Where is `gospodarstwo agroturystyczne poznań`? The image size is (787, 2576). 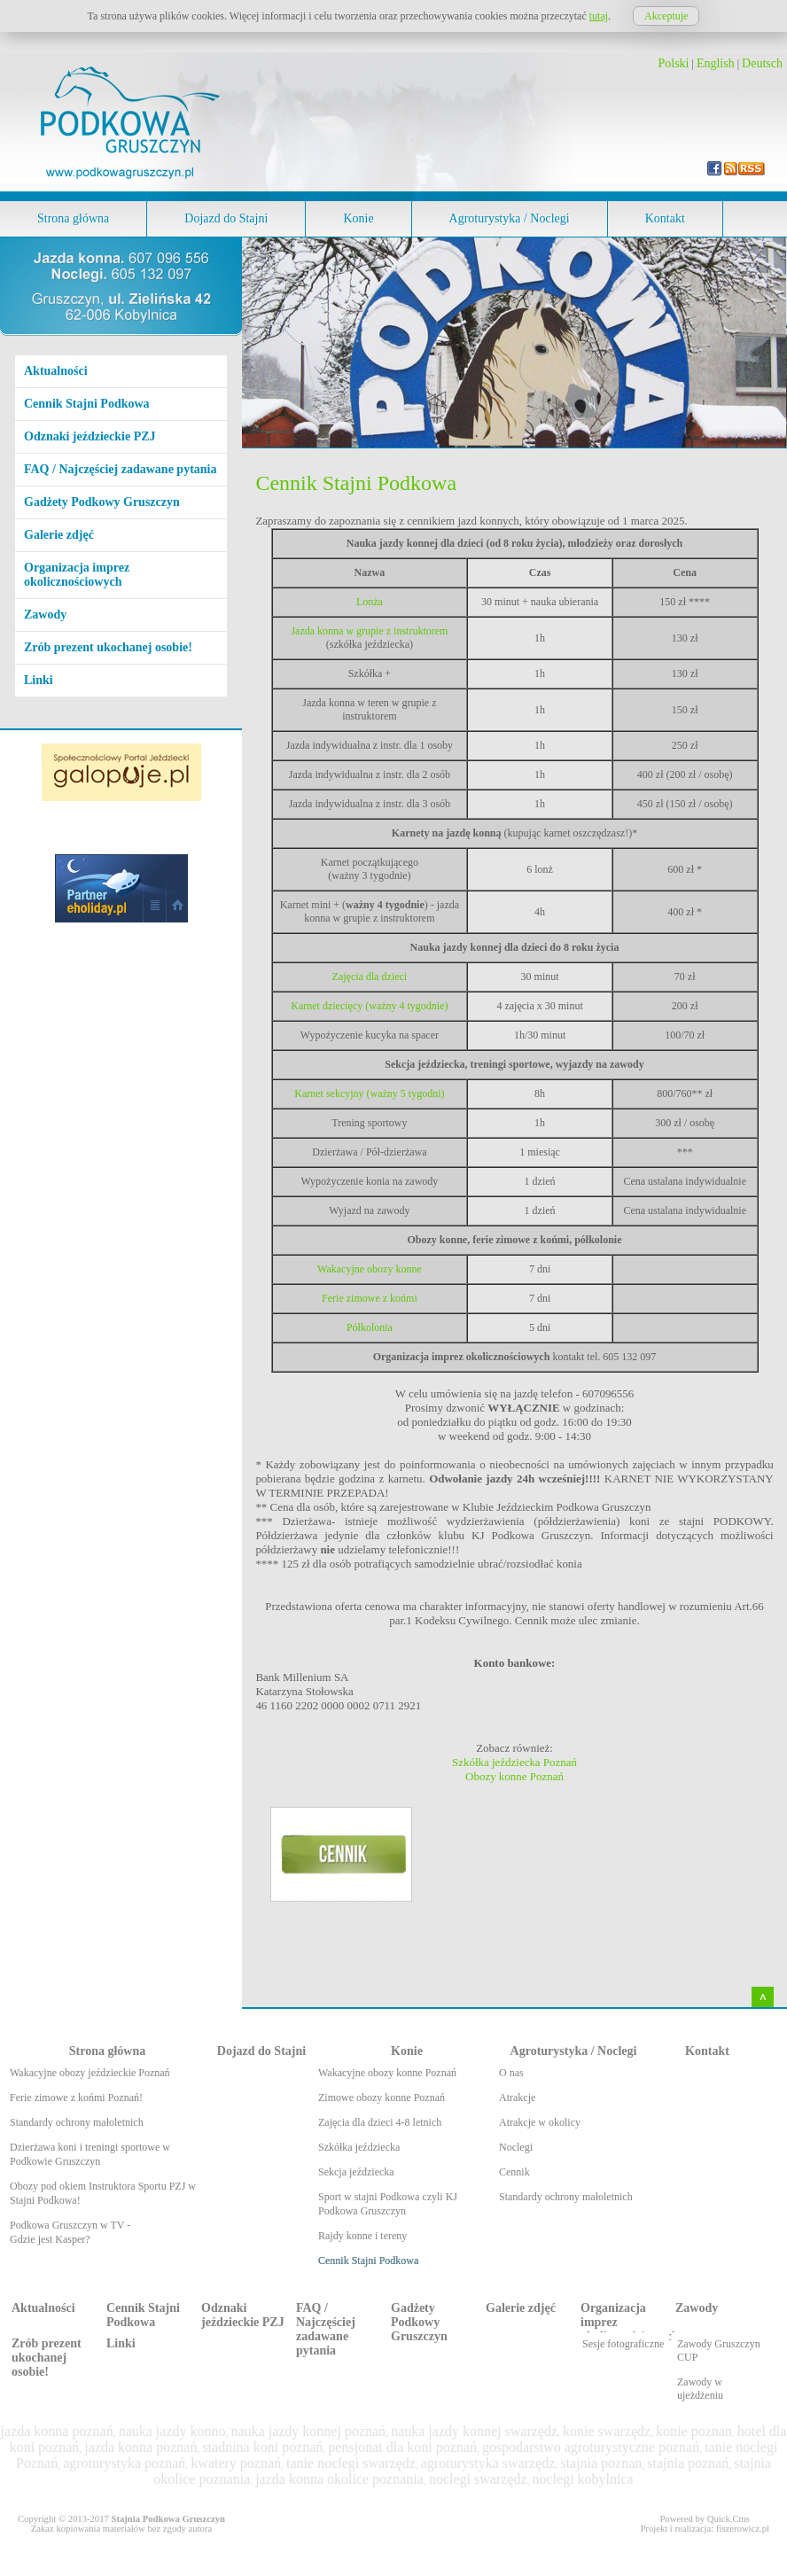 gospodarstwo agroturystyczne poznań is located at coordinates (590, 2447).